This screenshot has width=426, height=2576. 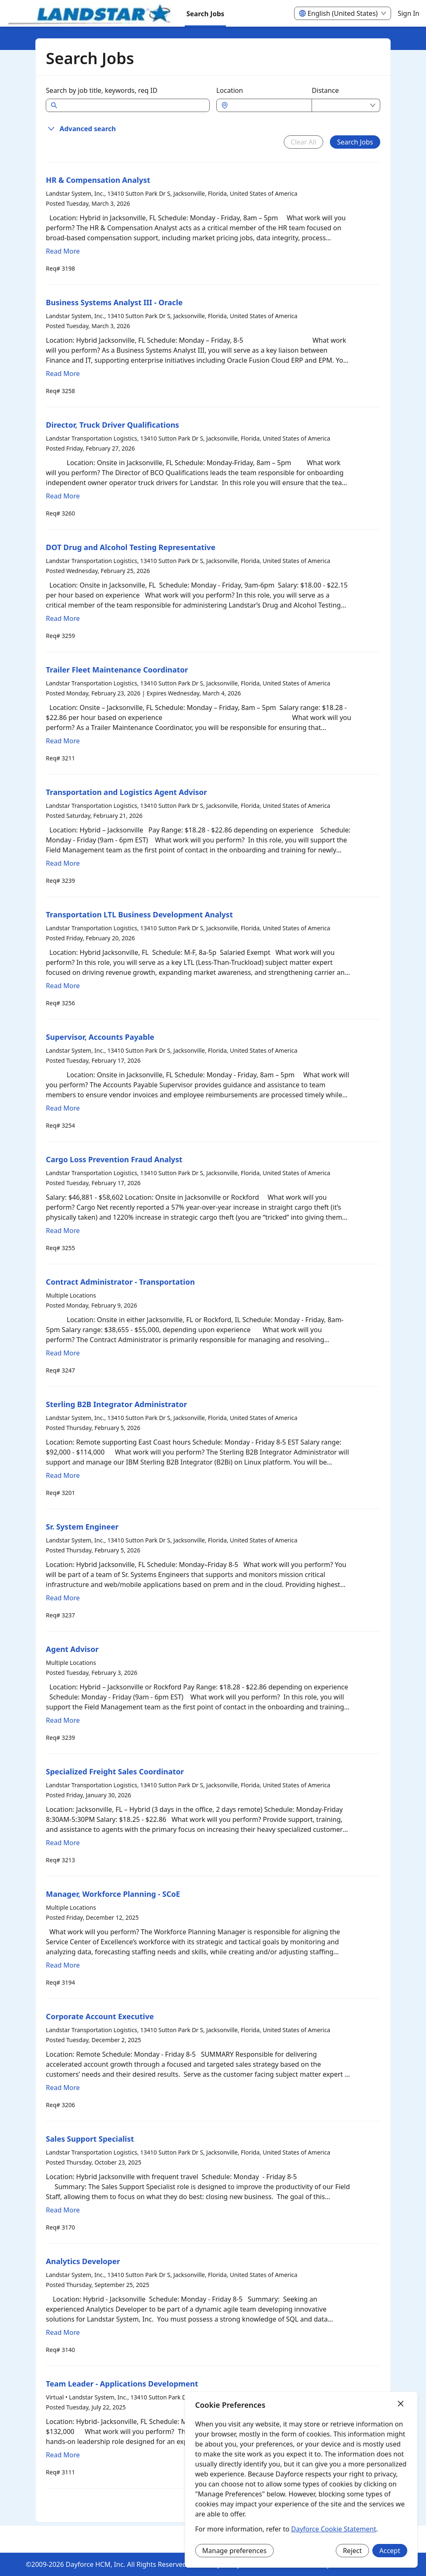 What do you see at coordinates (62, 1230) in the screenshot?
I see `Read More [Read more about Cargo Loss Prevention Fraud Analyst]` at bounding box center [62, 1230].